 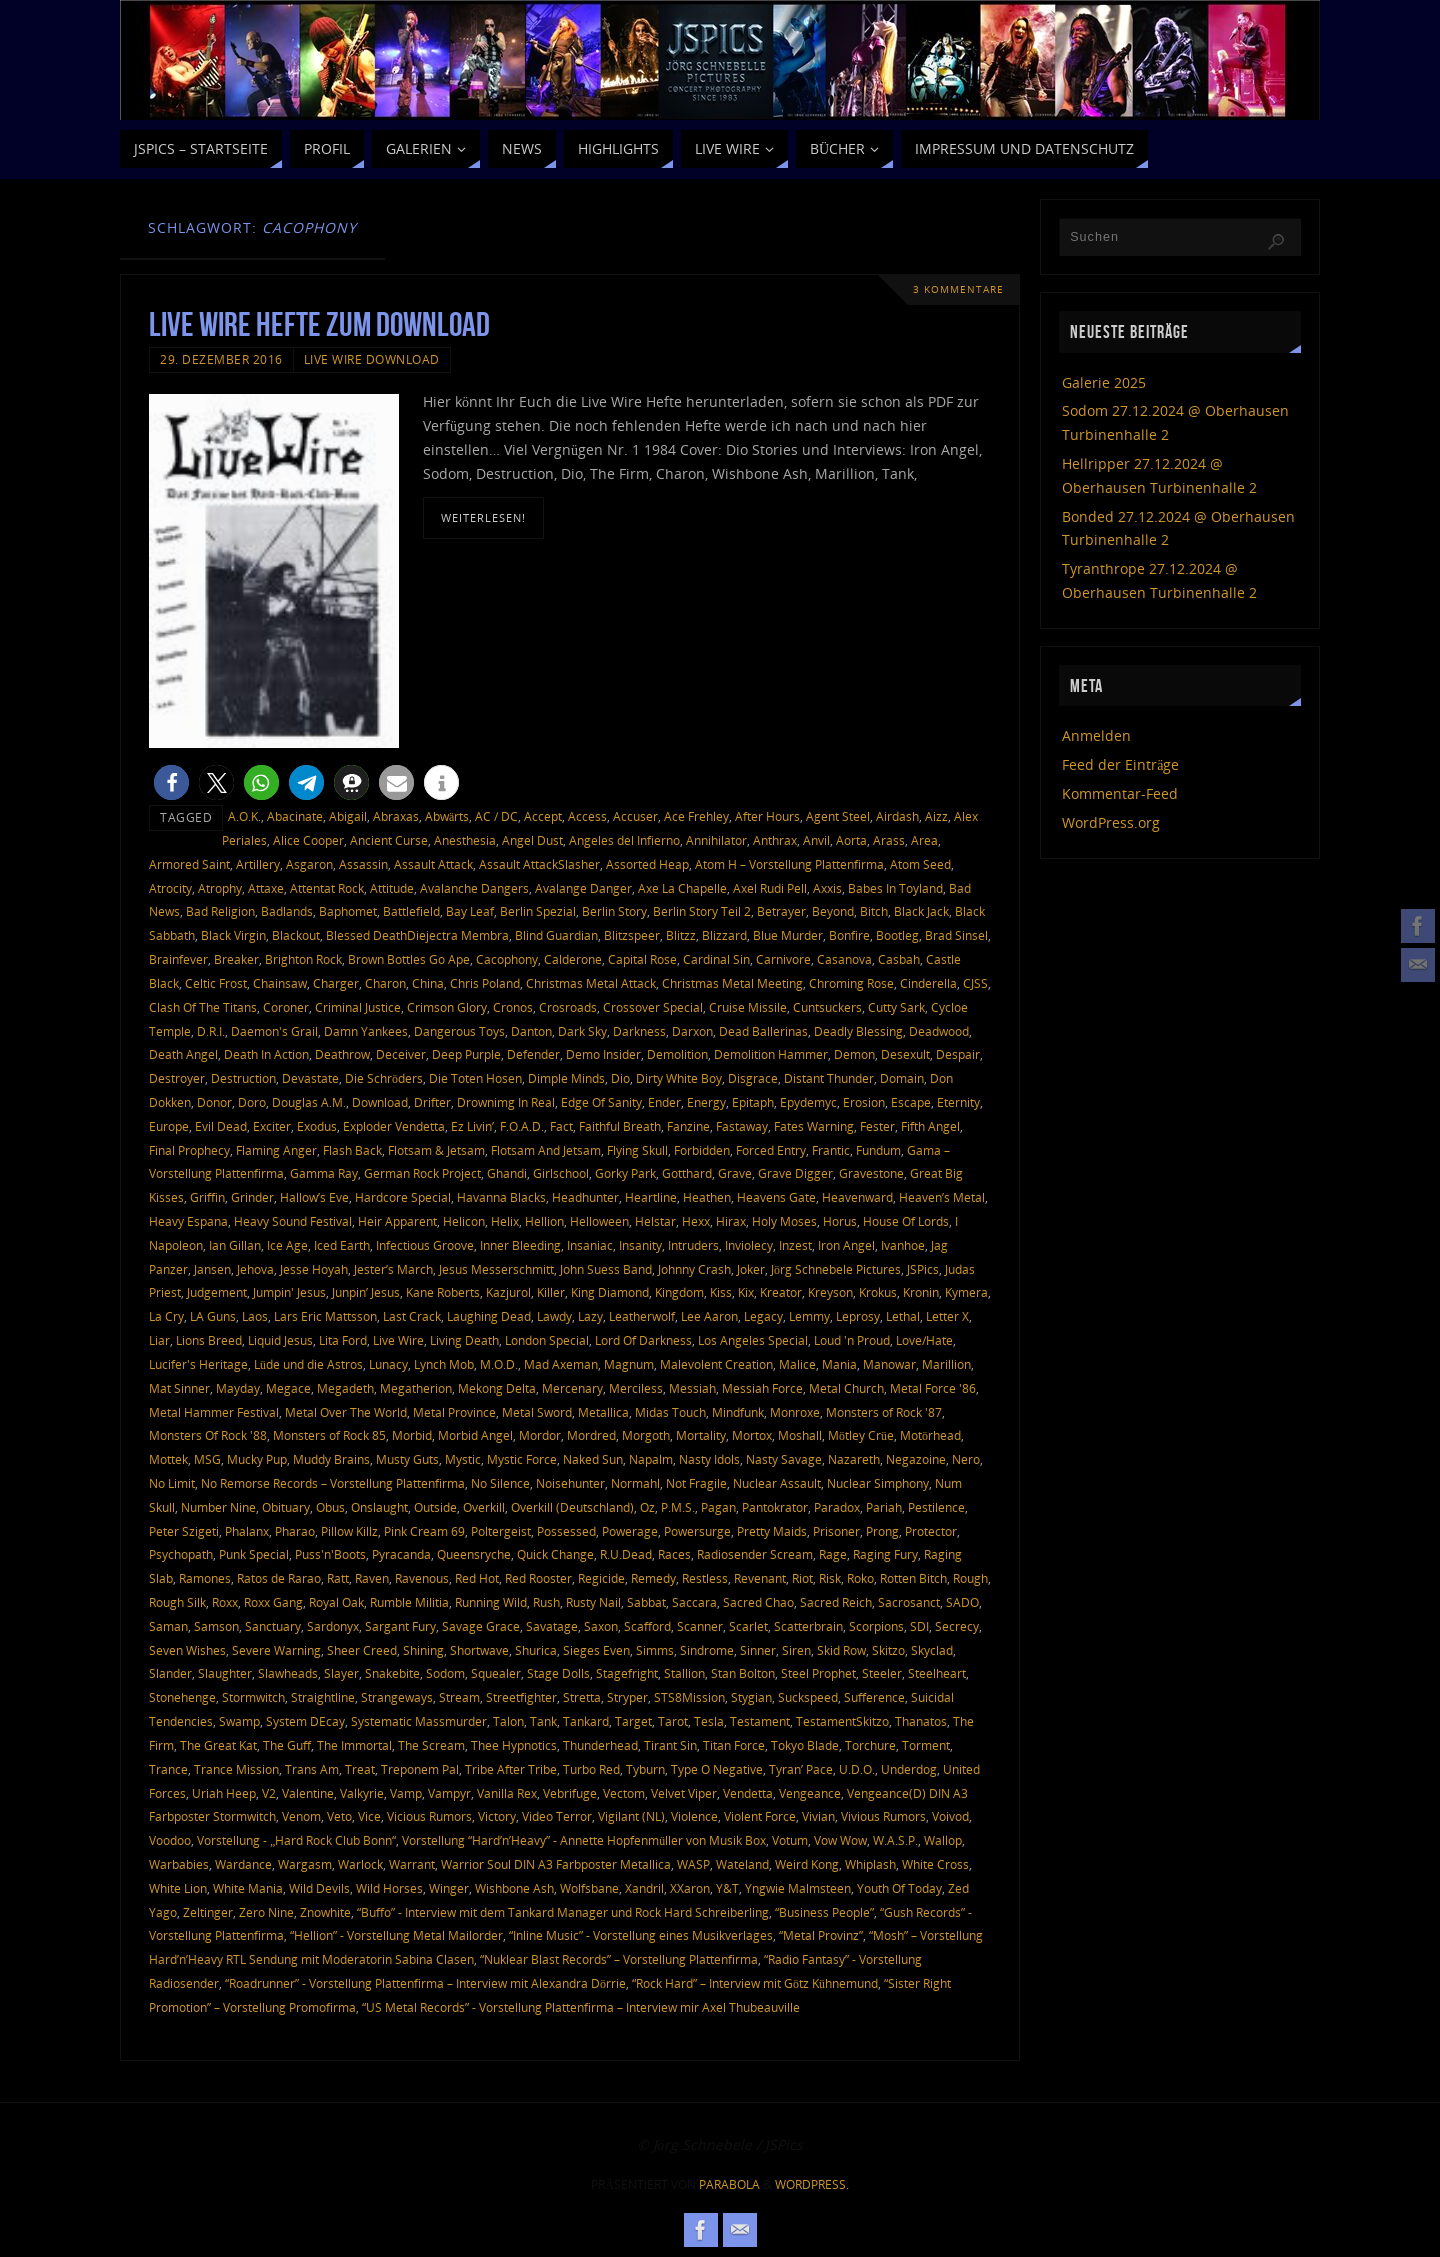 What do you see at coordinates (1111, 822) in the screenshot?
I see `WordPress.org` at bounding box center [1111, 822].